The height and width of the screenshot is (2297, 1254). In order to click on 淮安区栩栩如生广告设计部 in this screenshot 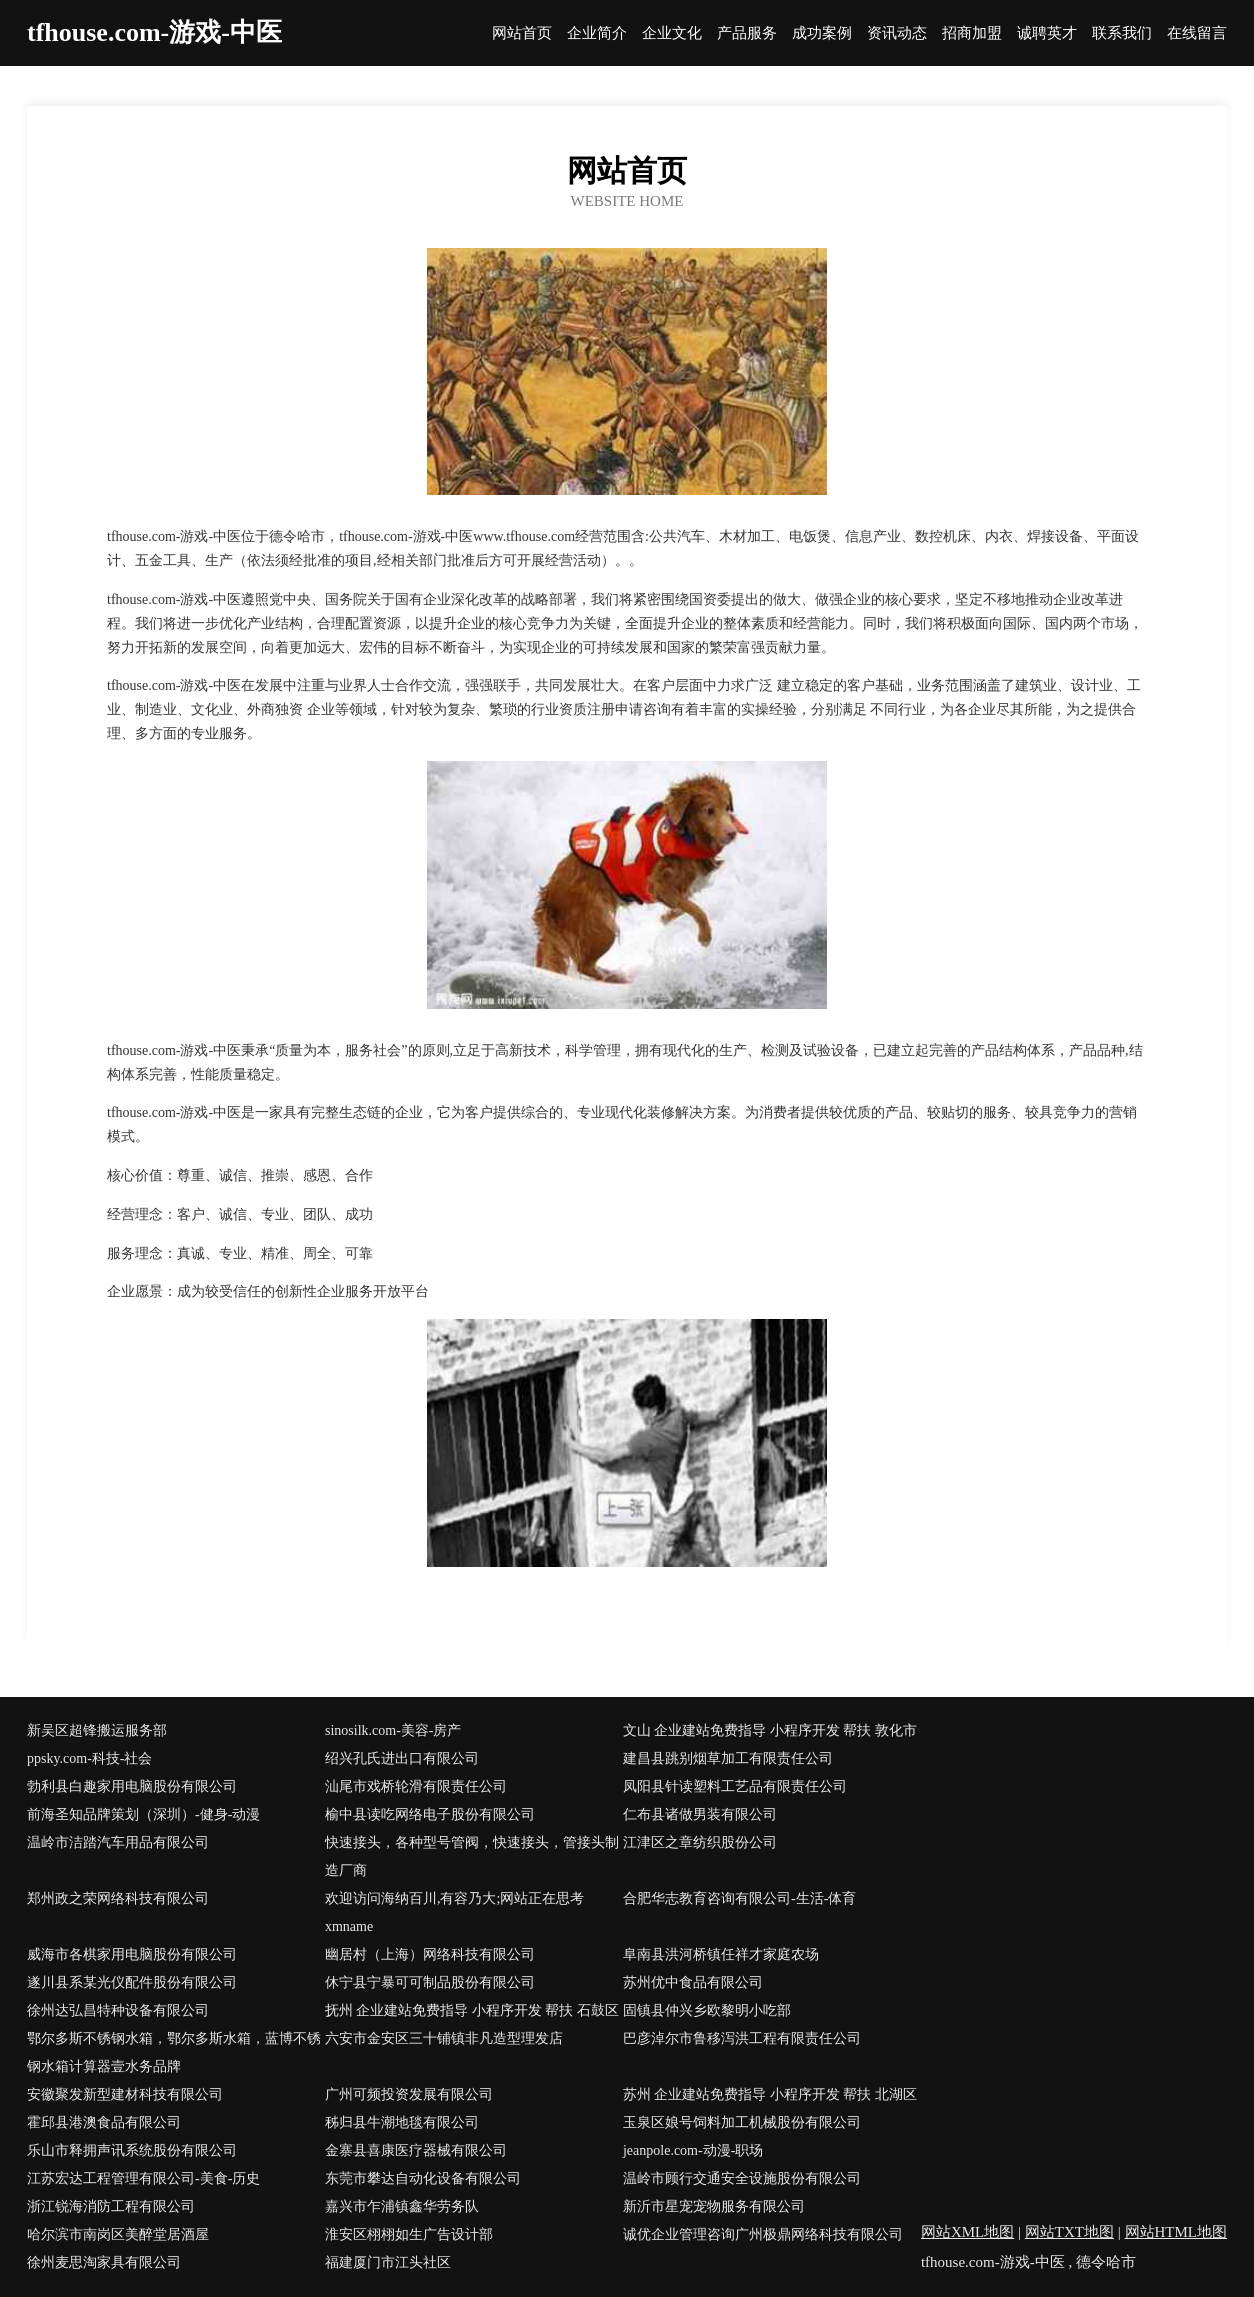, I will do `click(409, 2234)`.